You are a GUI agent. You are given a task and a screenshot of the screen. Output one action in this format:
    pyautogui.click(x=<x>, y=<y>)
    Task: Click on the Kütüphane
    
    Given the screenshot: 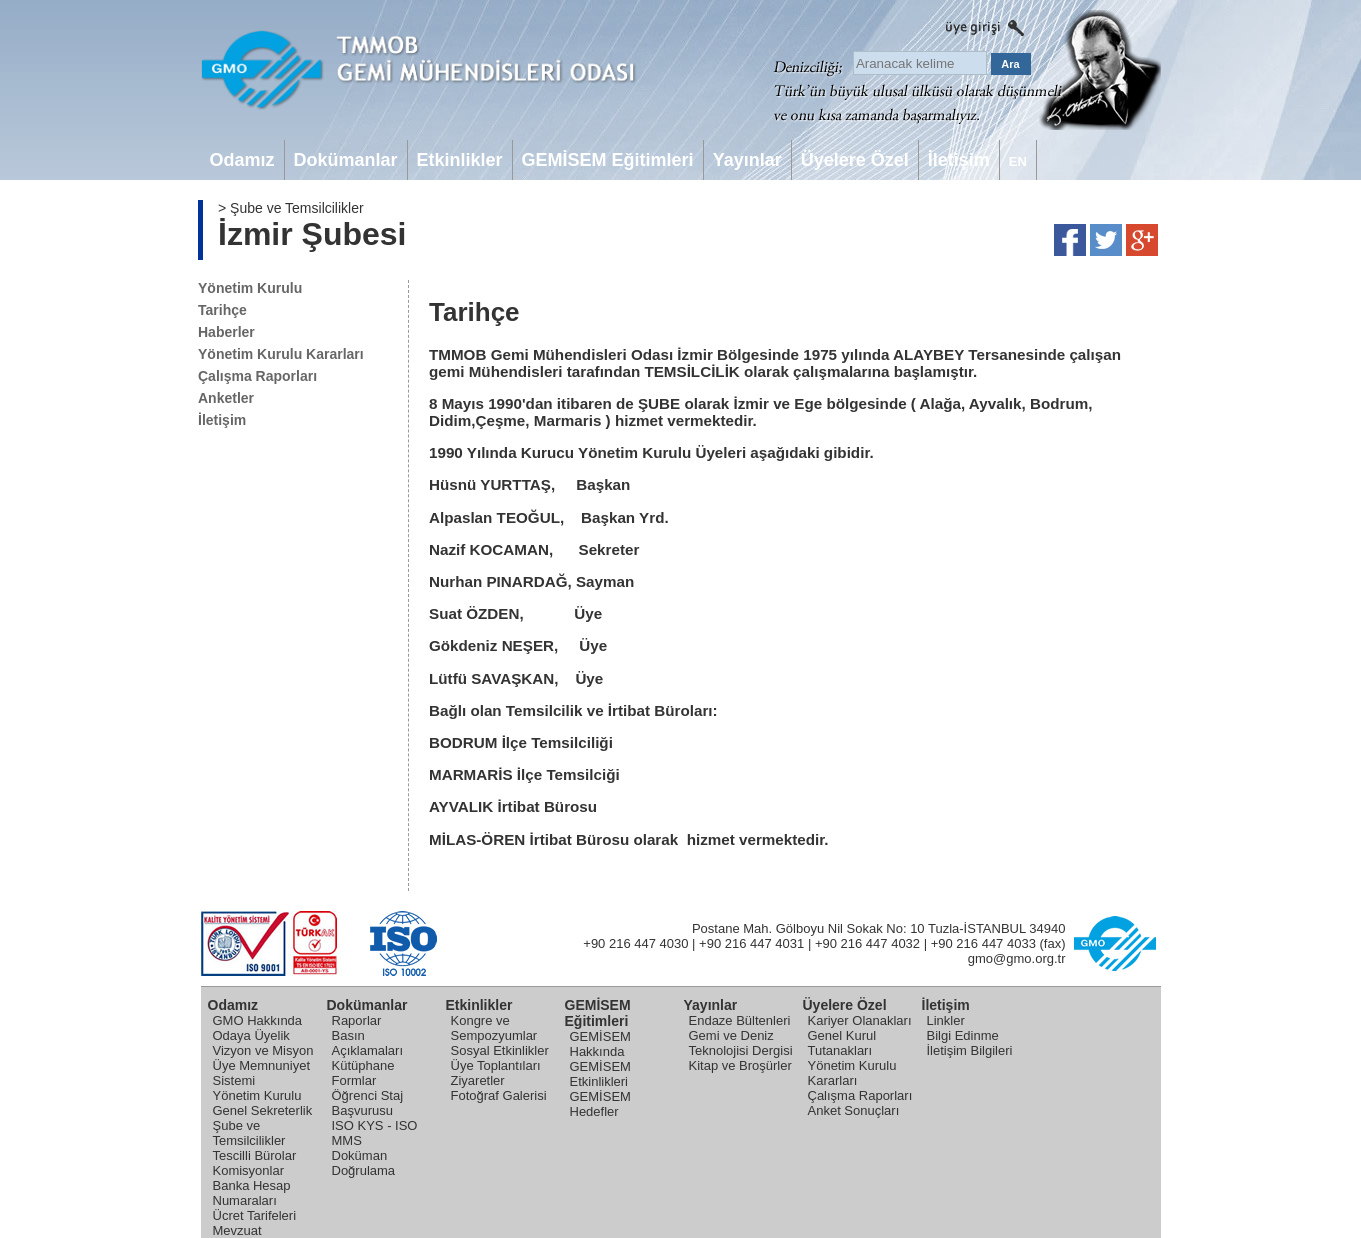 What is the action you would take?
    pyautogui.click(x=363, y=1065)
    